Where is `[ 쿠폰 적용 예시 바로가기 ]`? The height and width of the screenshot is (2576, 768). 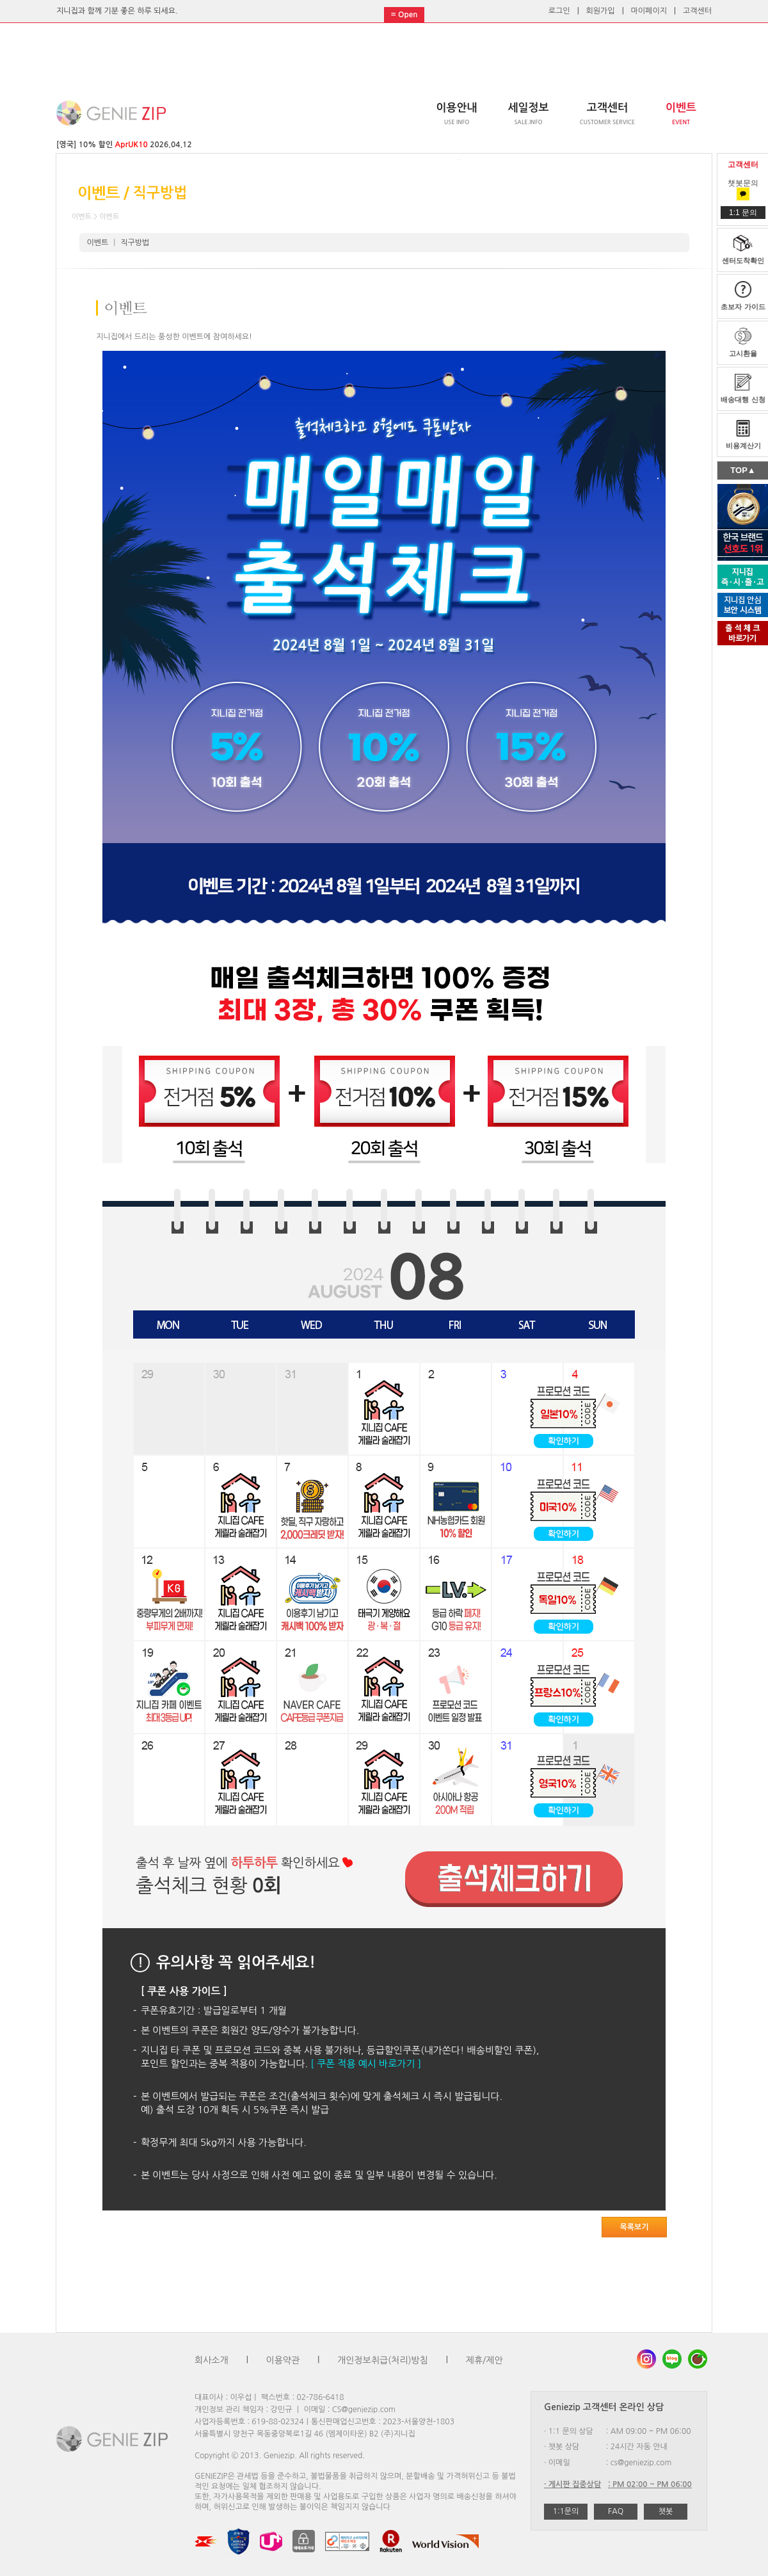 [ 쿠폰 적용 예시 바로가기 ] is located at coordinates (365, 2063).